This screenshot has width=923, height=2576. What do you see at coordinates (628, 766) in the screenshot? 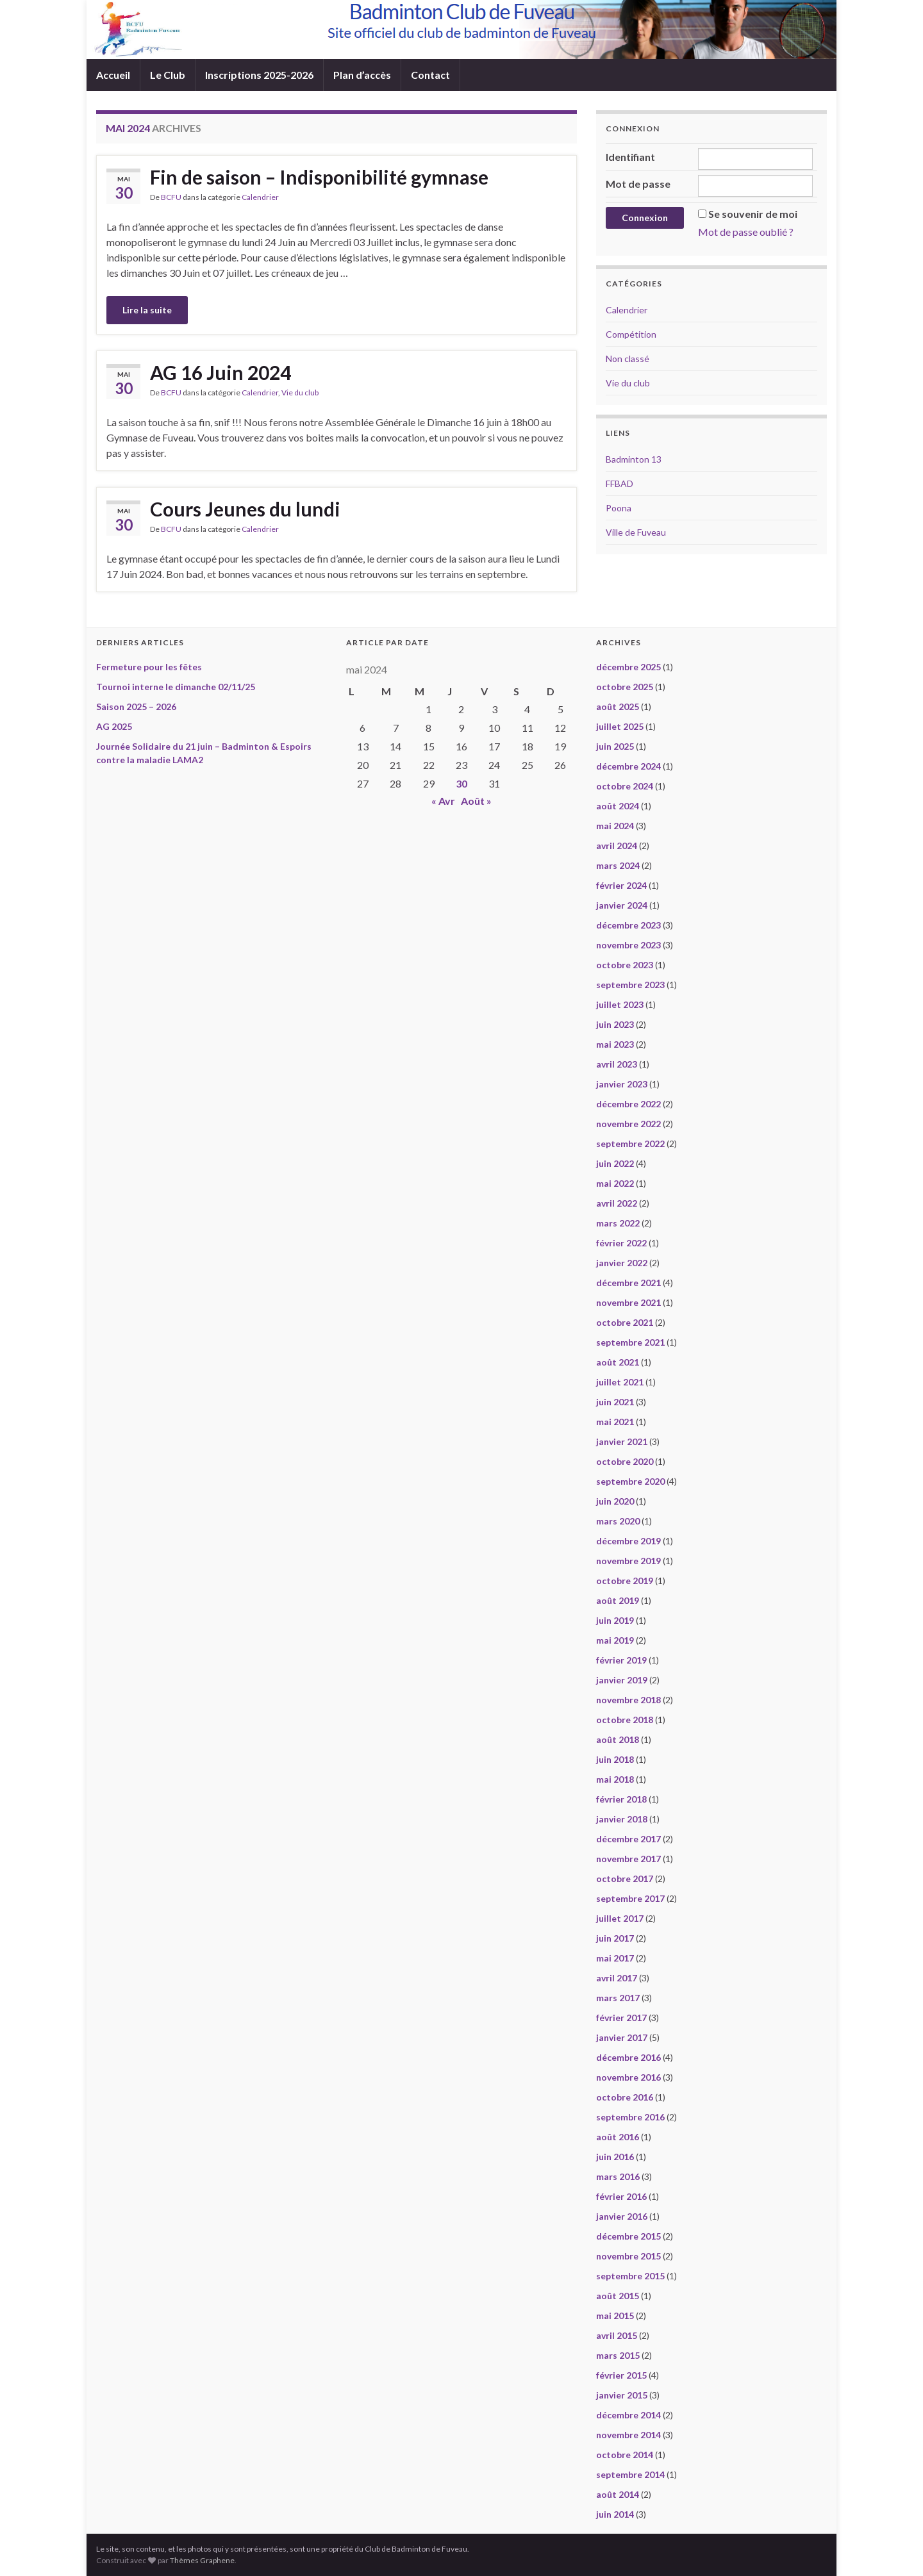
I see `décembre 2024` at bounding box center [628, 766].